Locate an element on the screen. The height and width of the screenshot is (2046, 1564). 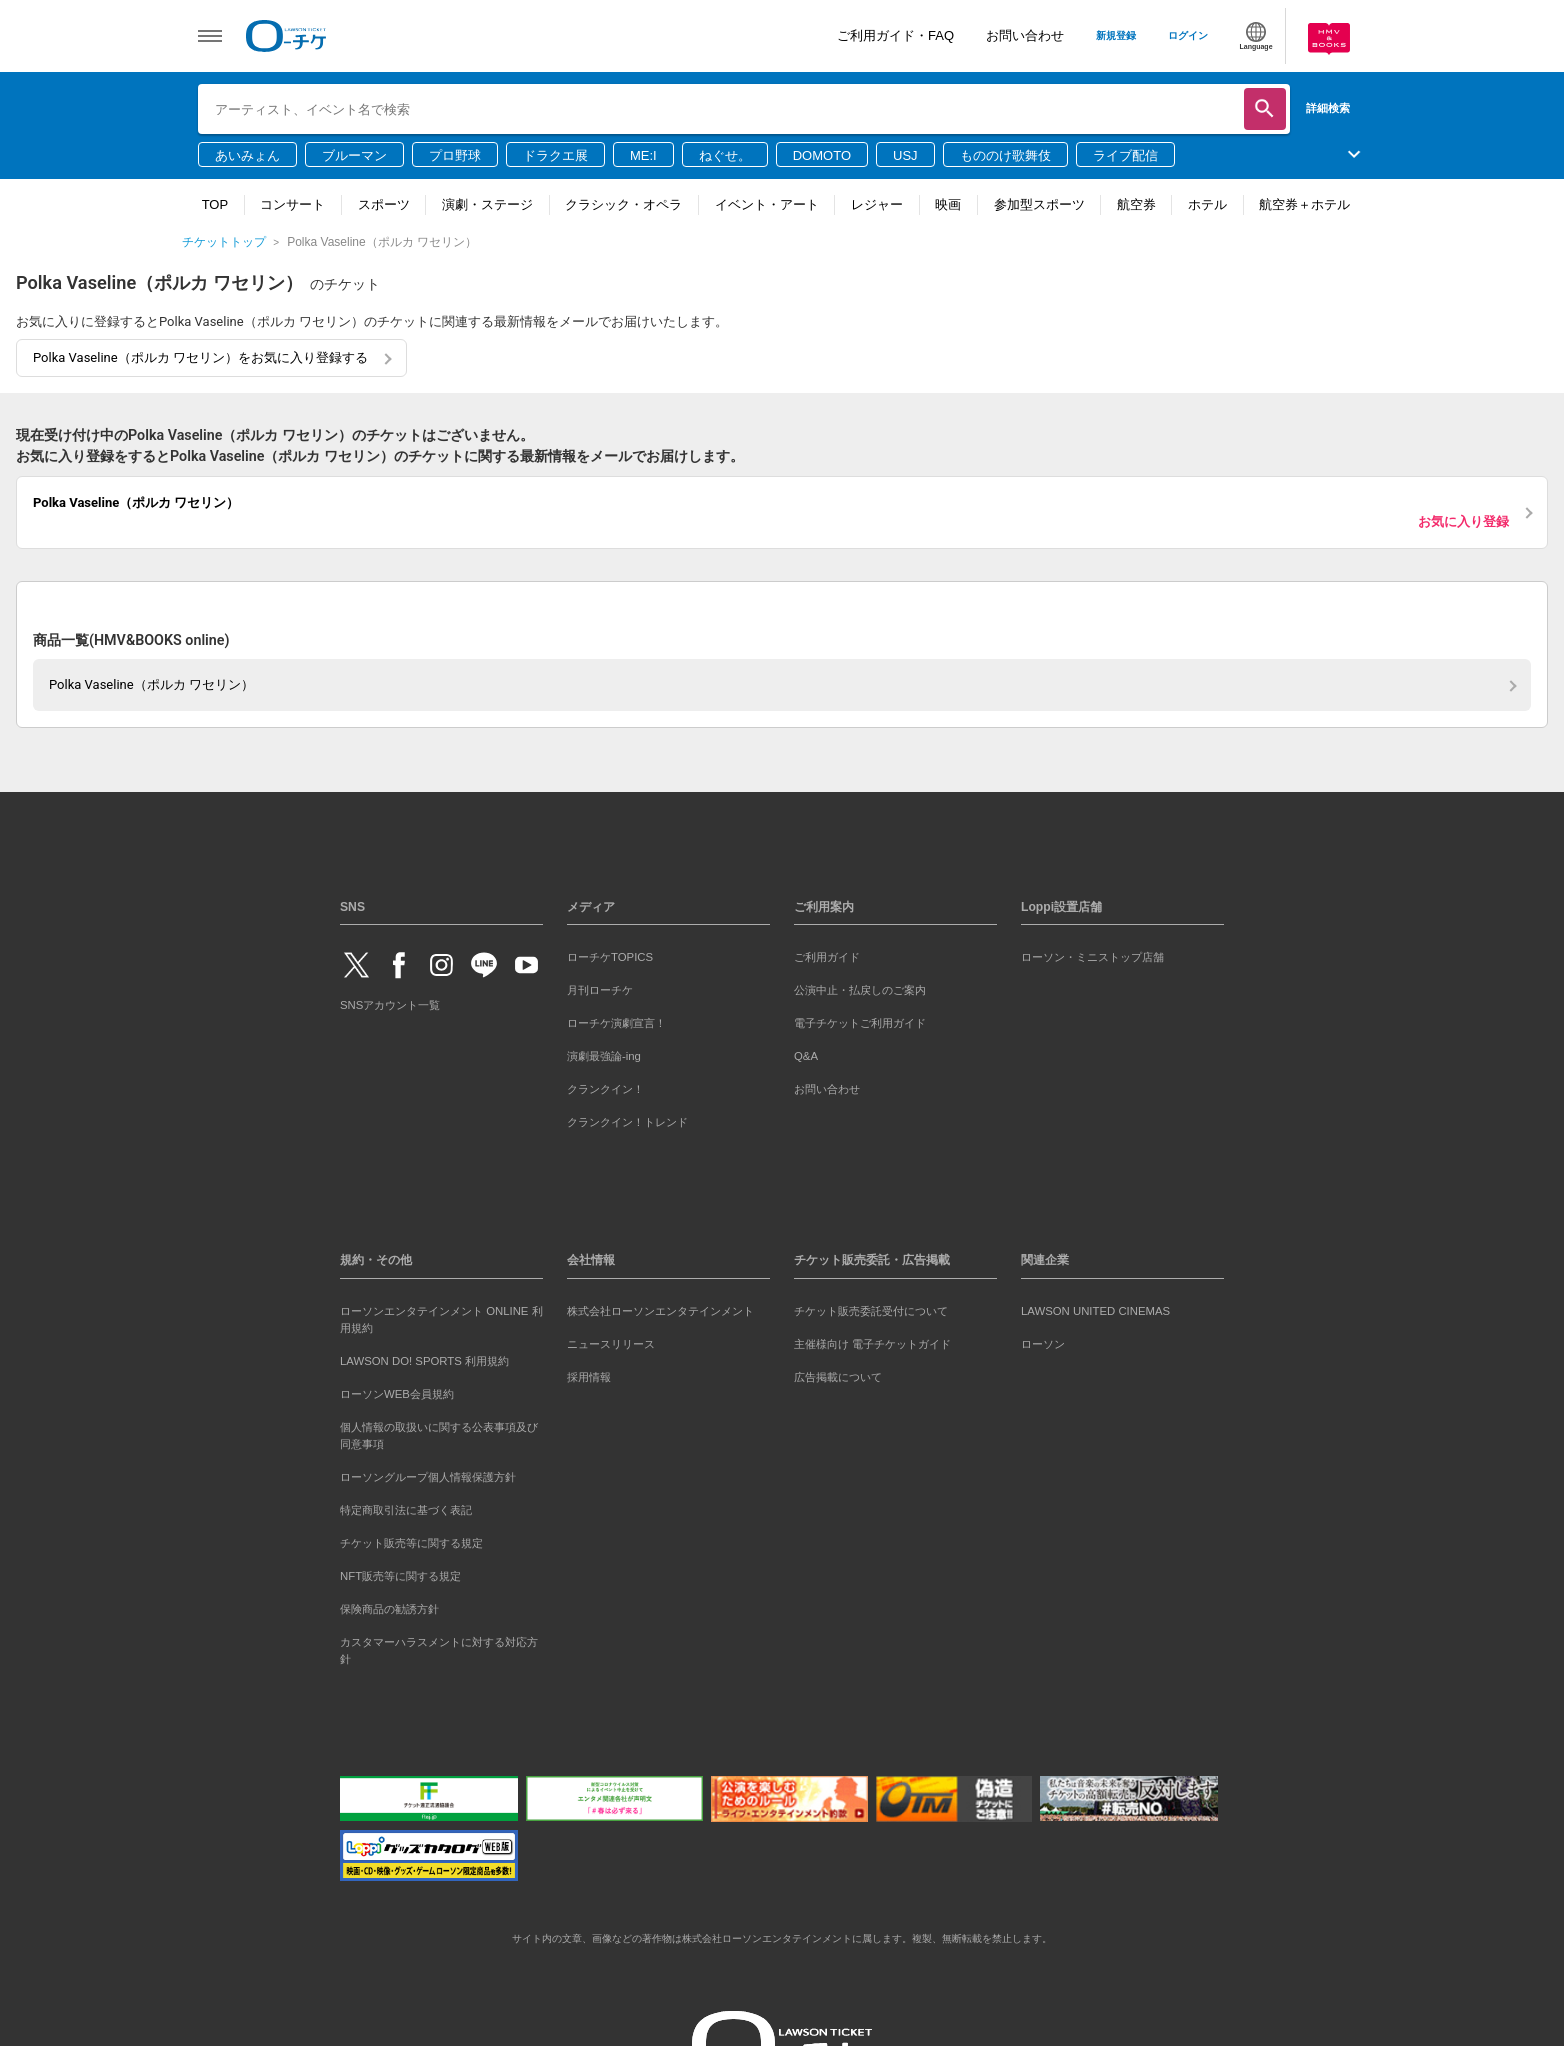
TOP is located at coordinates (215, 204).